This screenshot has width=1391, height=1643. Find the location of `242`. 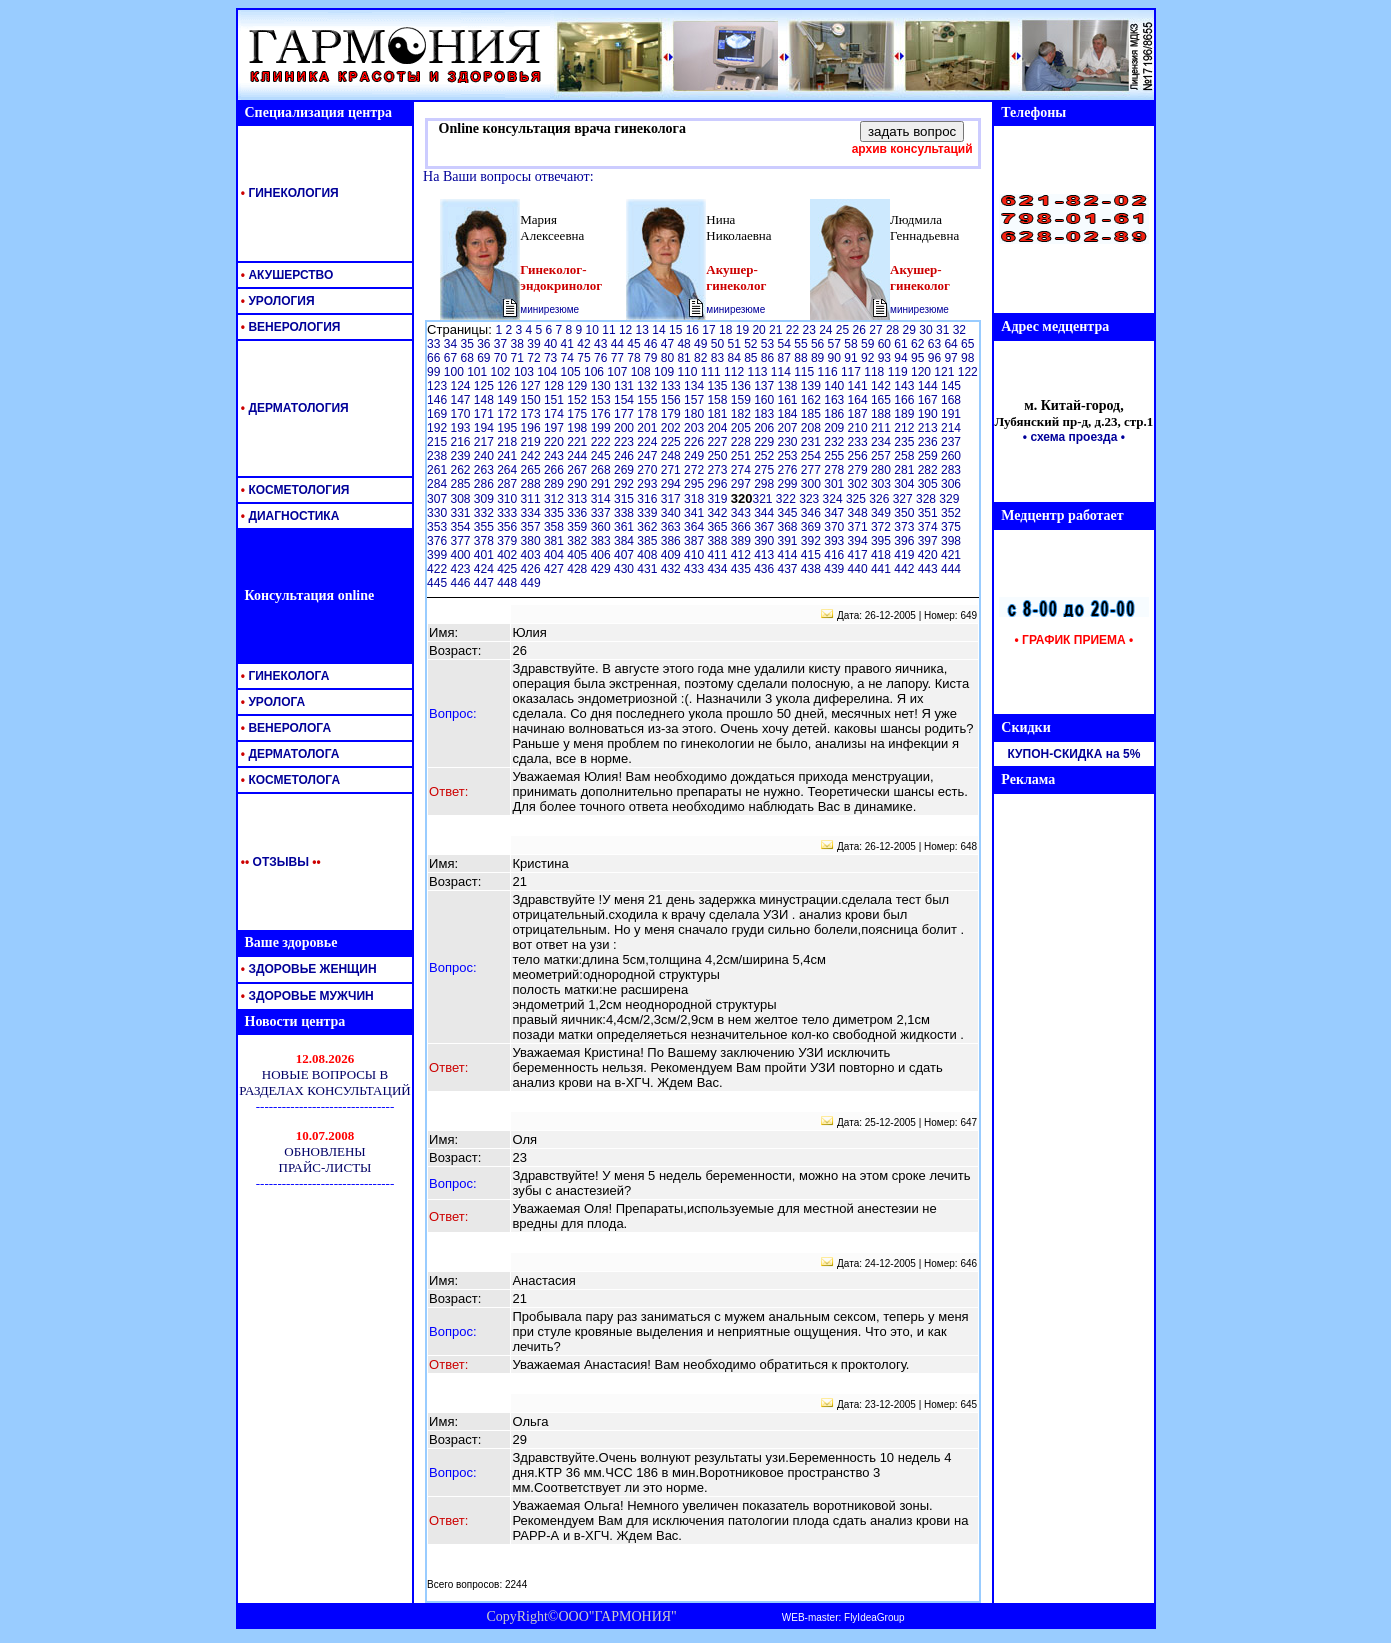

242 is located at coordinates (532, 456).